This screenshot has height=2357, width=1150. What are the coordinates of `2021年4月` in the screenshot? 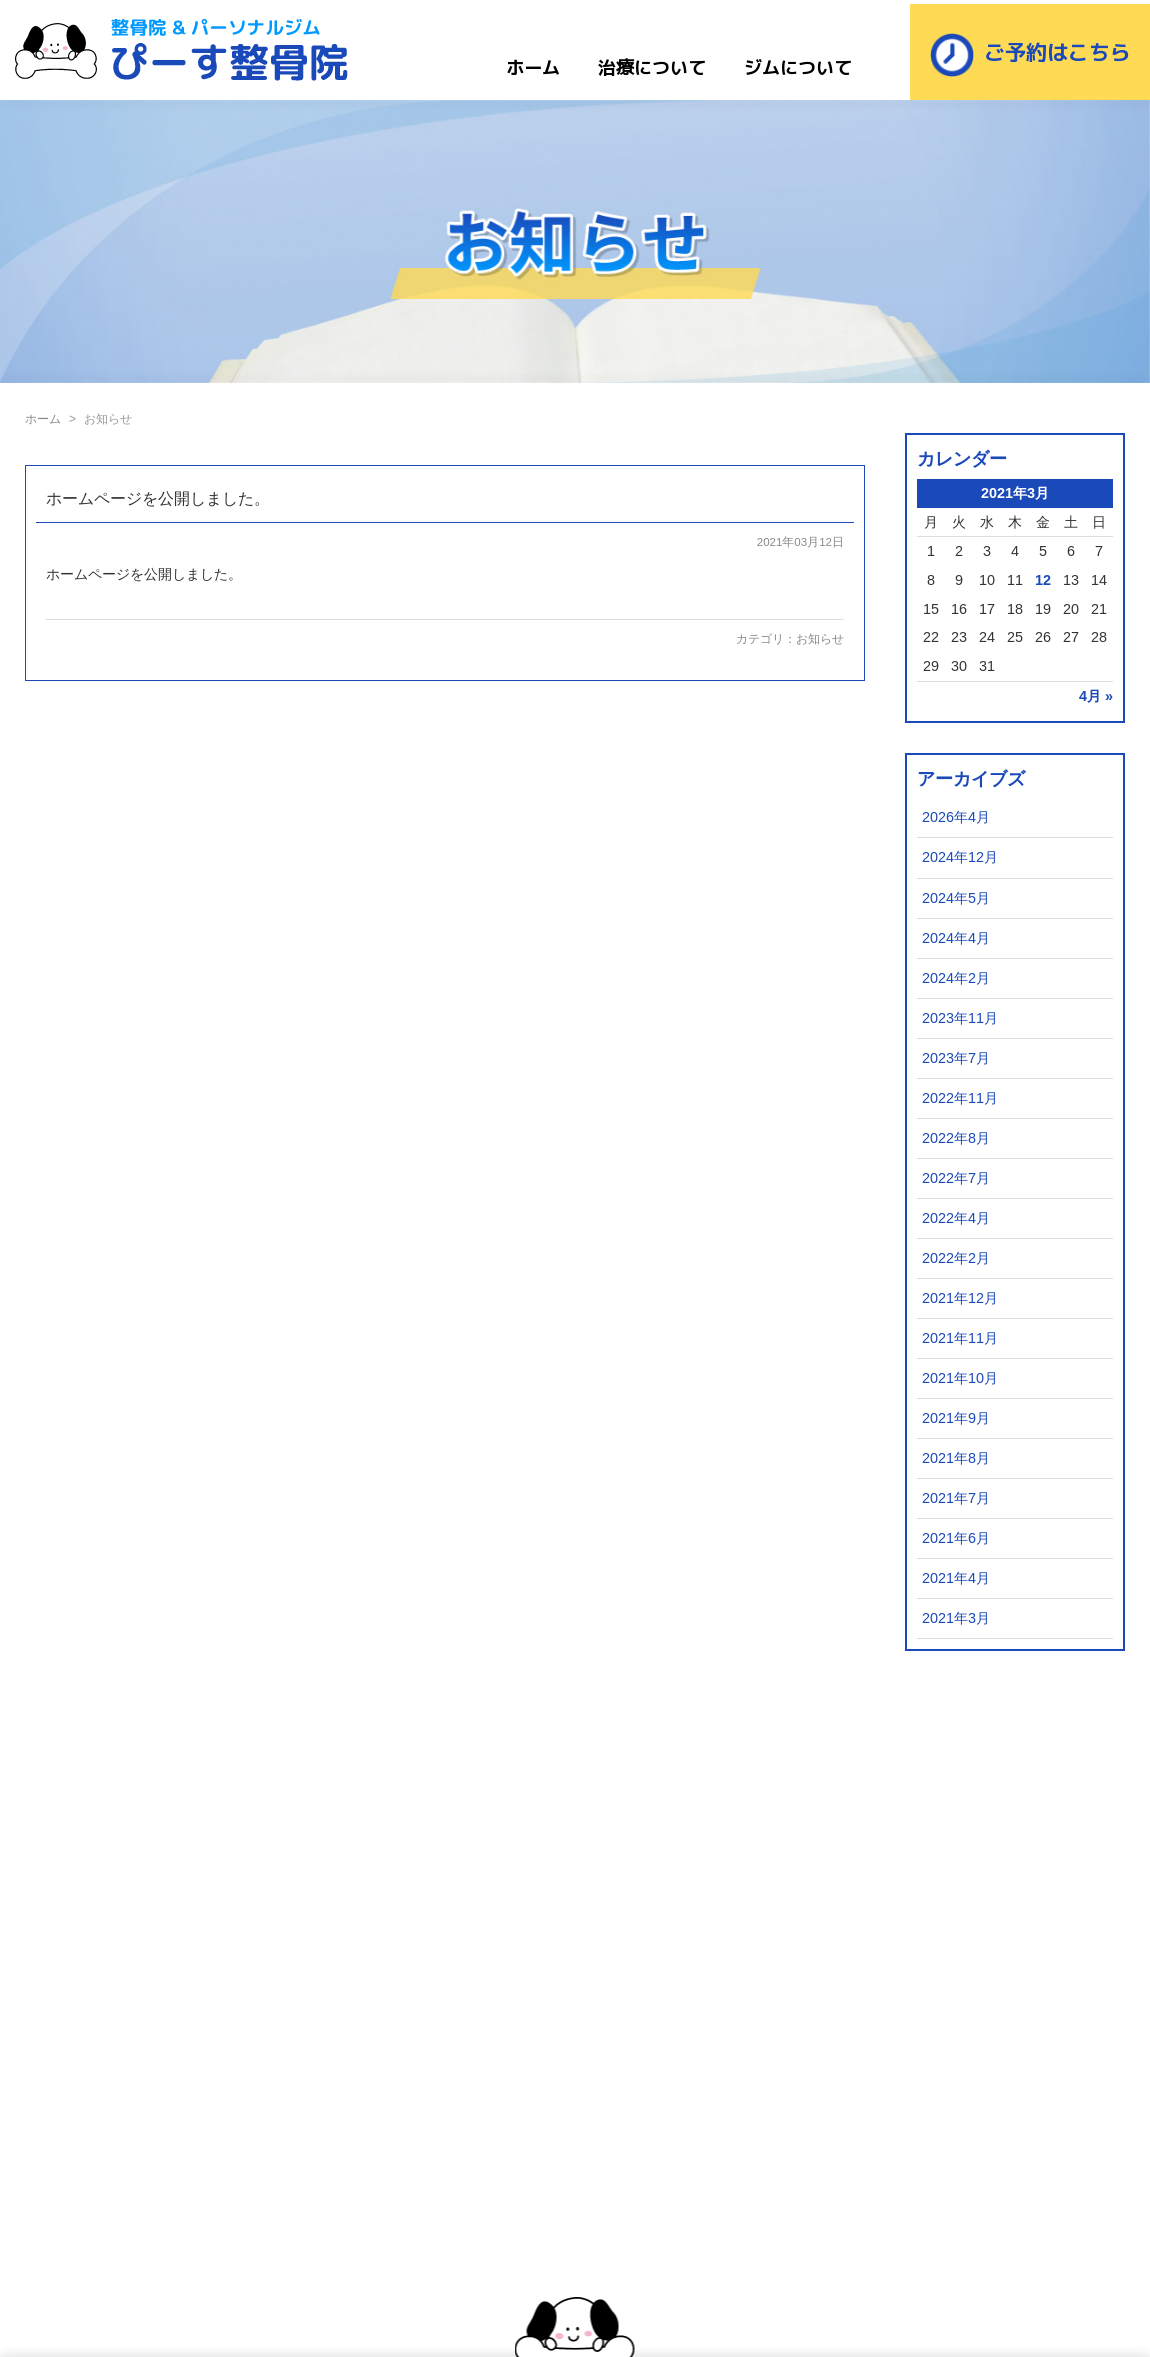 It's located at (956, 1578).